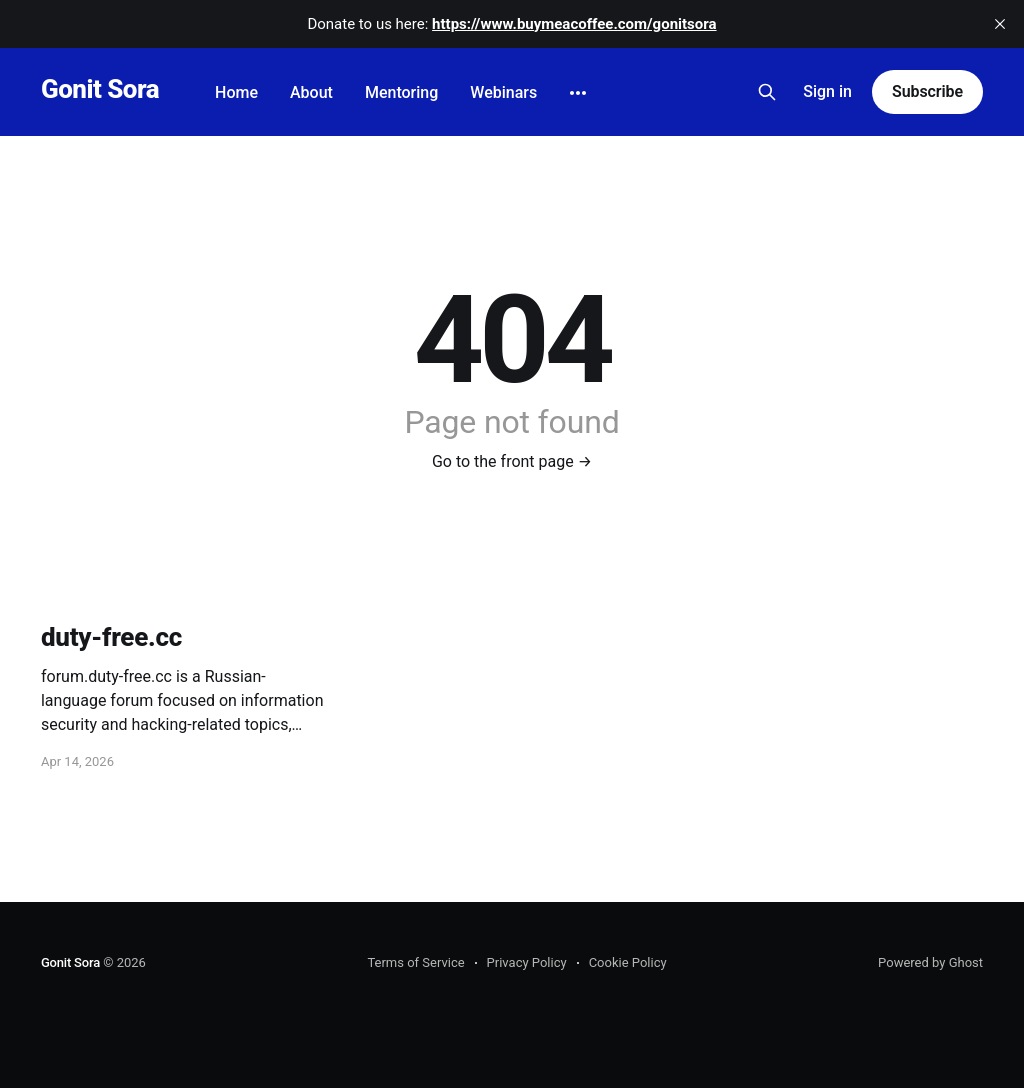  Describe the element at coordinates (827, 91) in the screenshot. I see `Sign in` at that location.